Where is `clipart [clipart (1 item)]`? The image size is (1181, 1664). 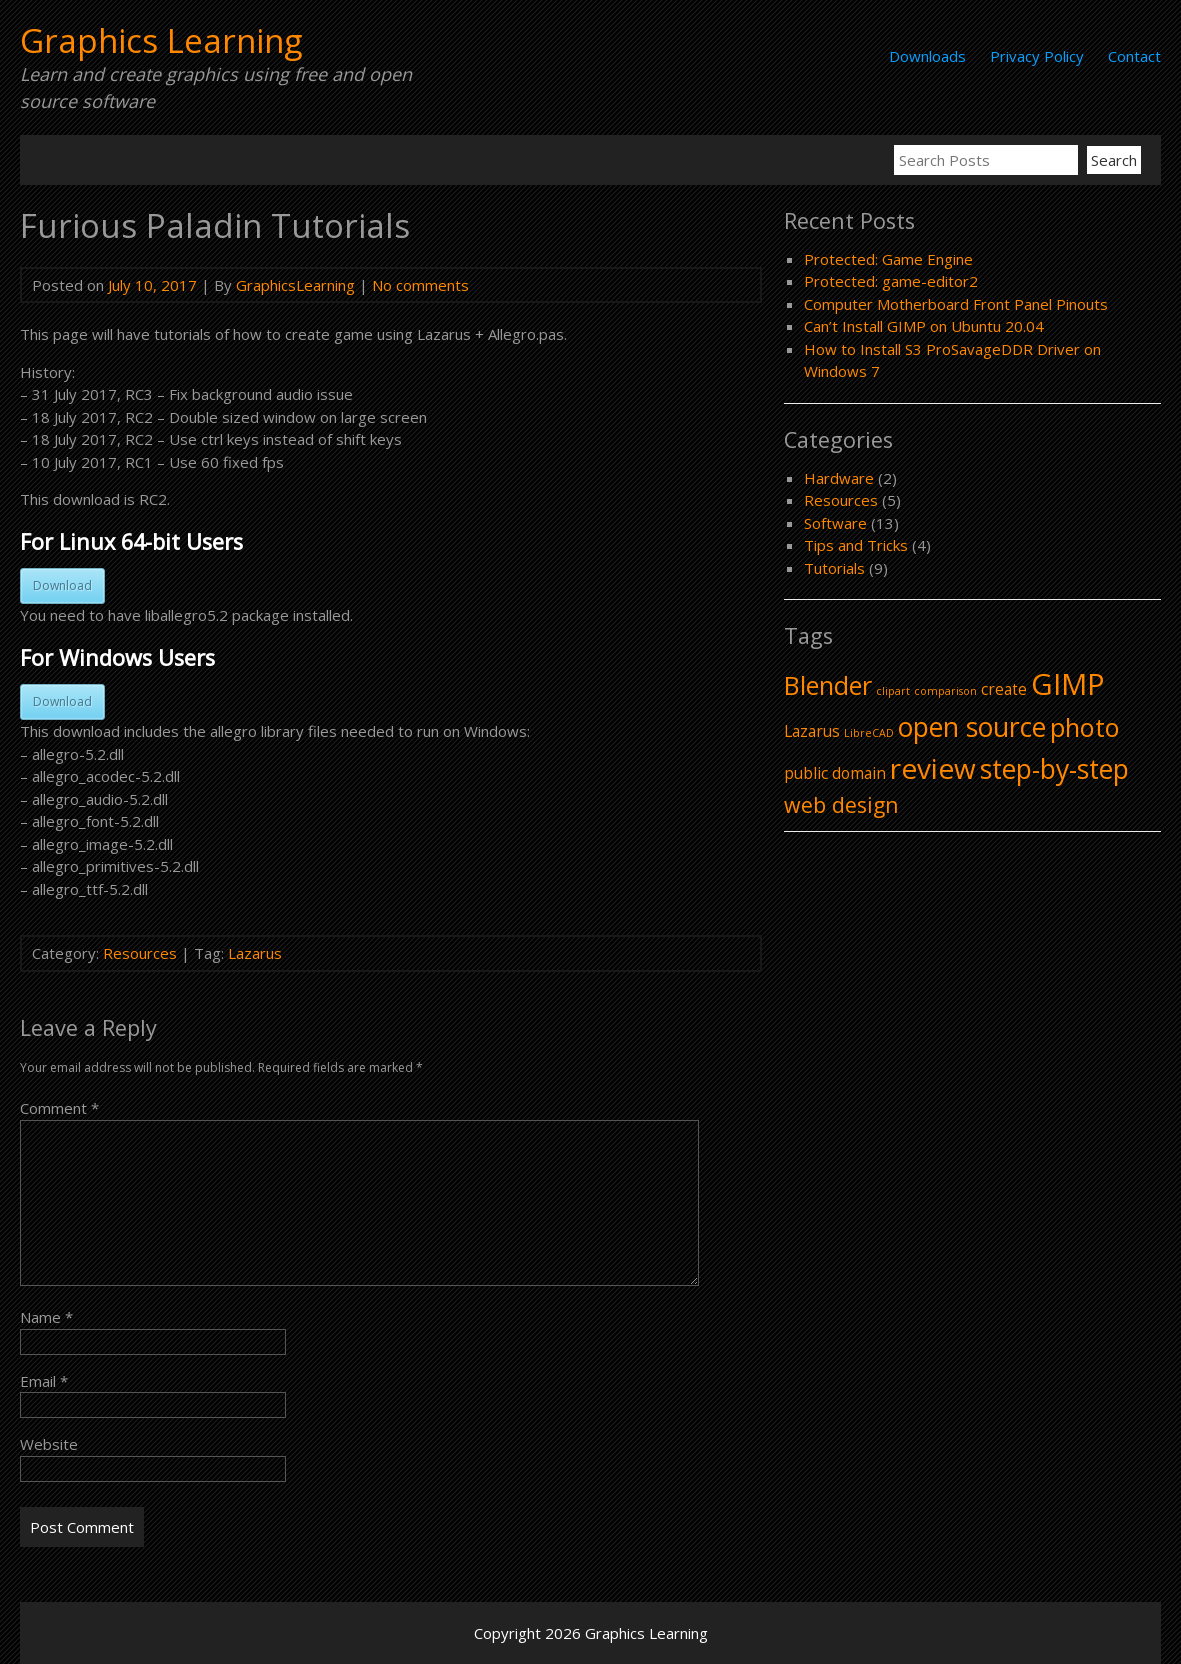
clipart [clipart (1 item)] is located at coordinates (893, 691).